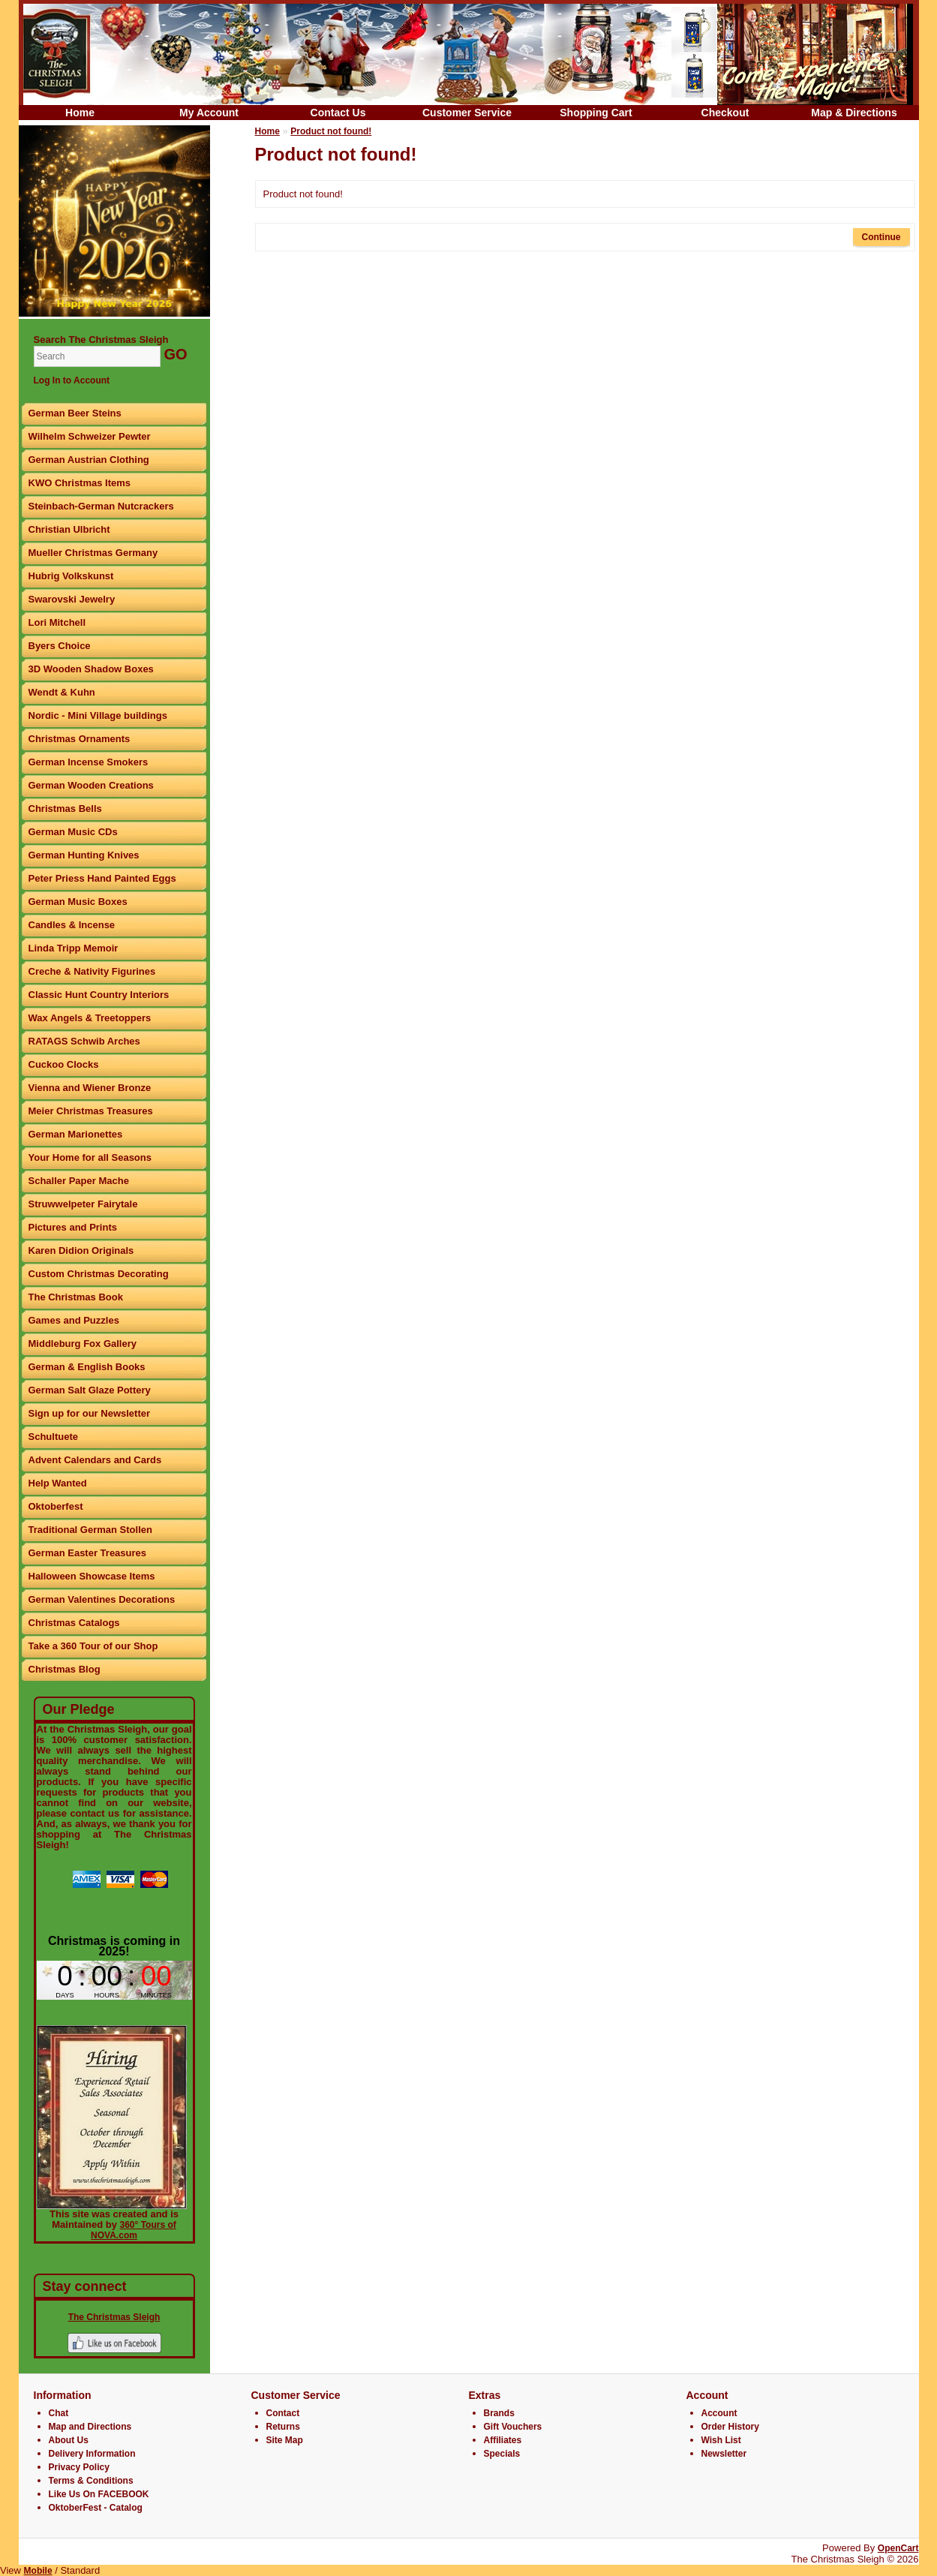 The width and height of the screenshot is (937, 2576). Describe the element at coordinates (99, 1273) in the screenshot. I see `Custom Christmas Decorating` at that location.